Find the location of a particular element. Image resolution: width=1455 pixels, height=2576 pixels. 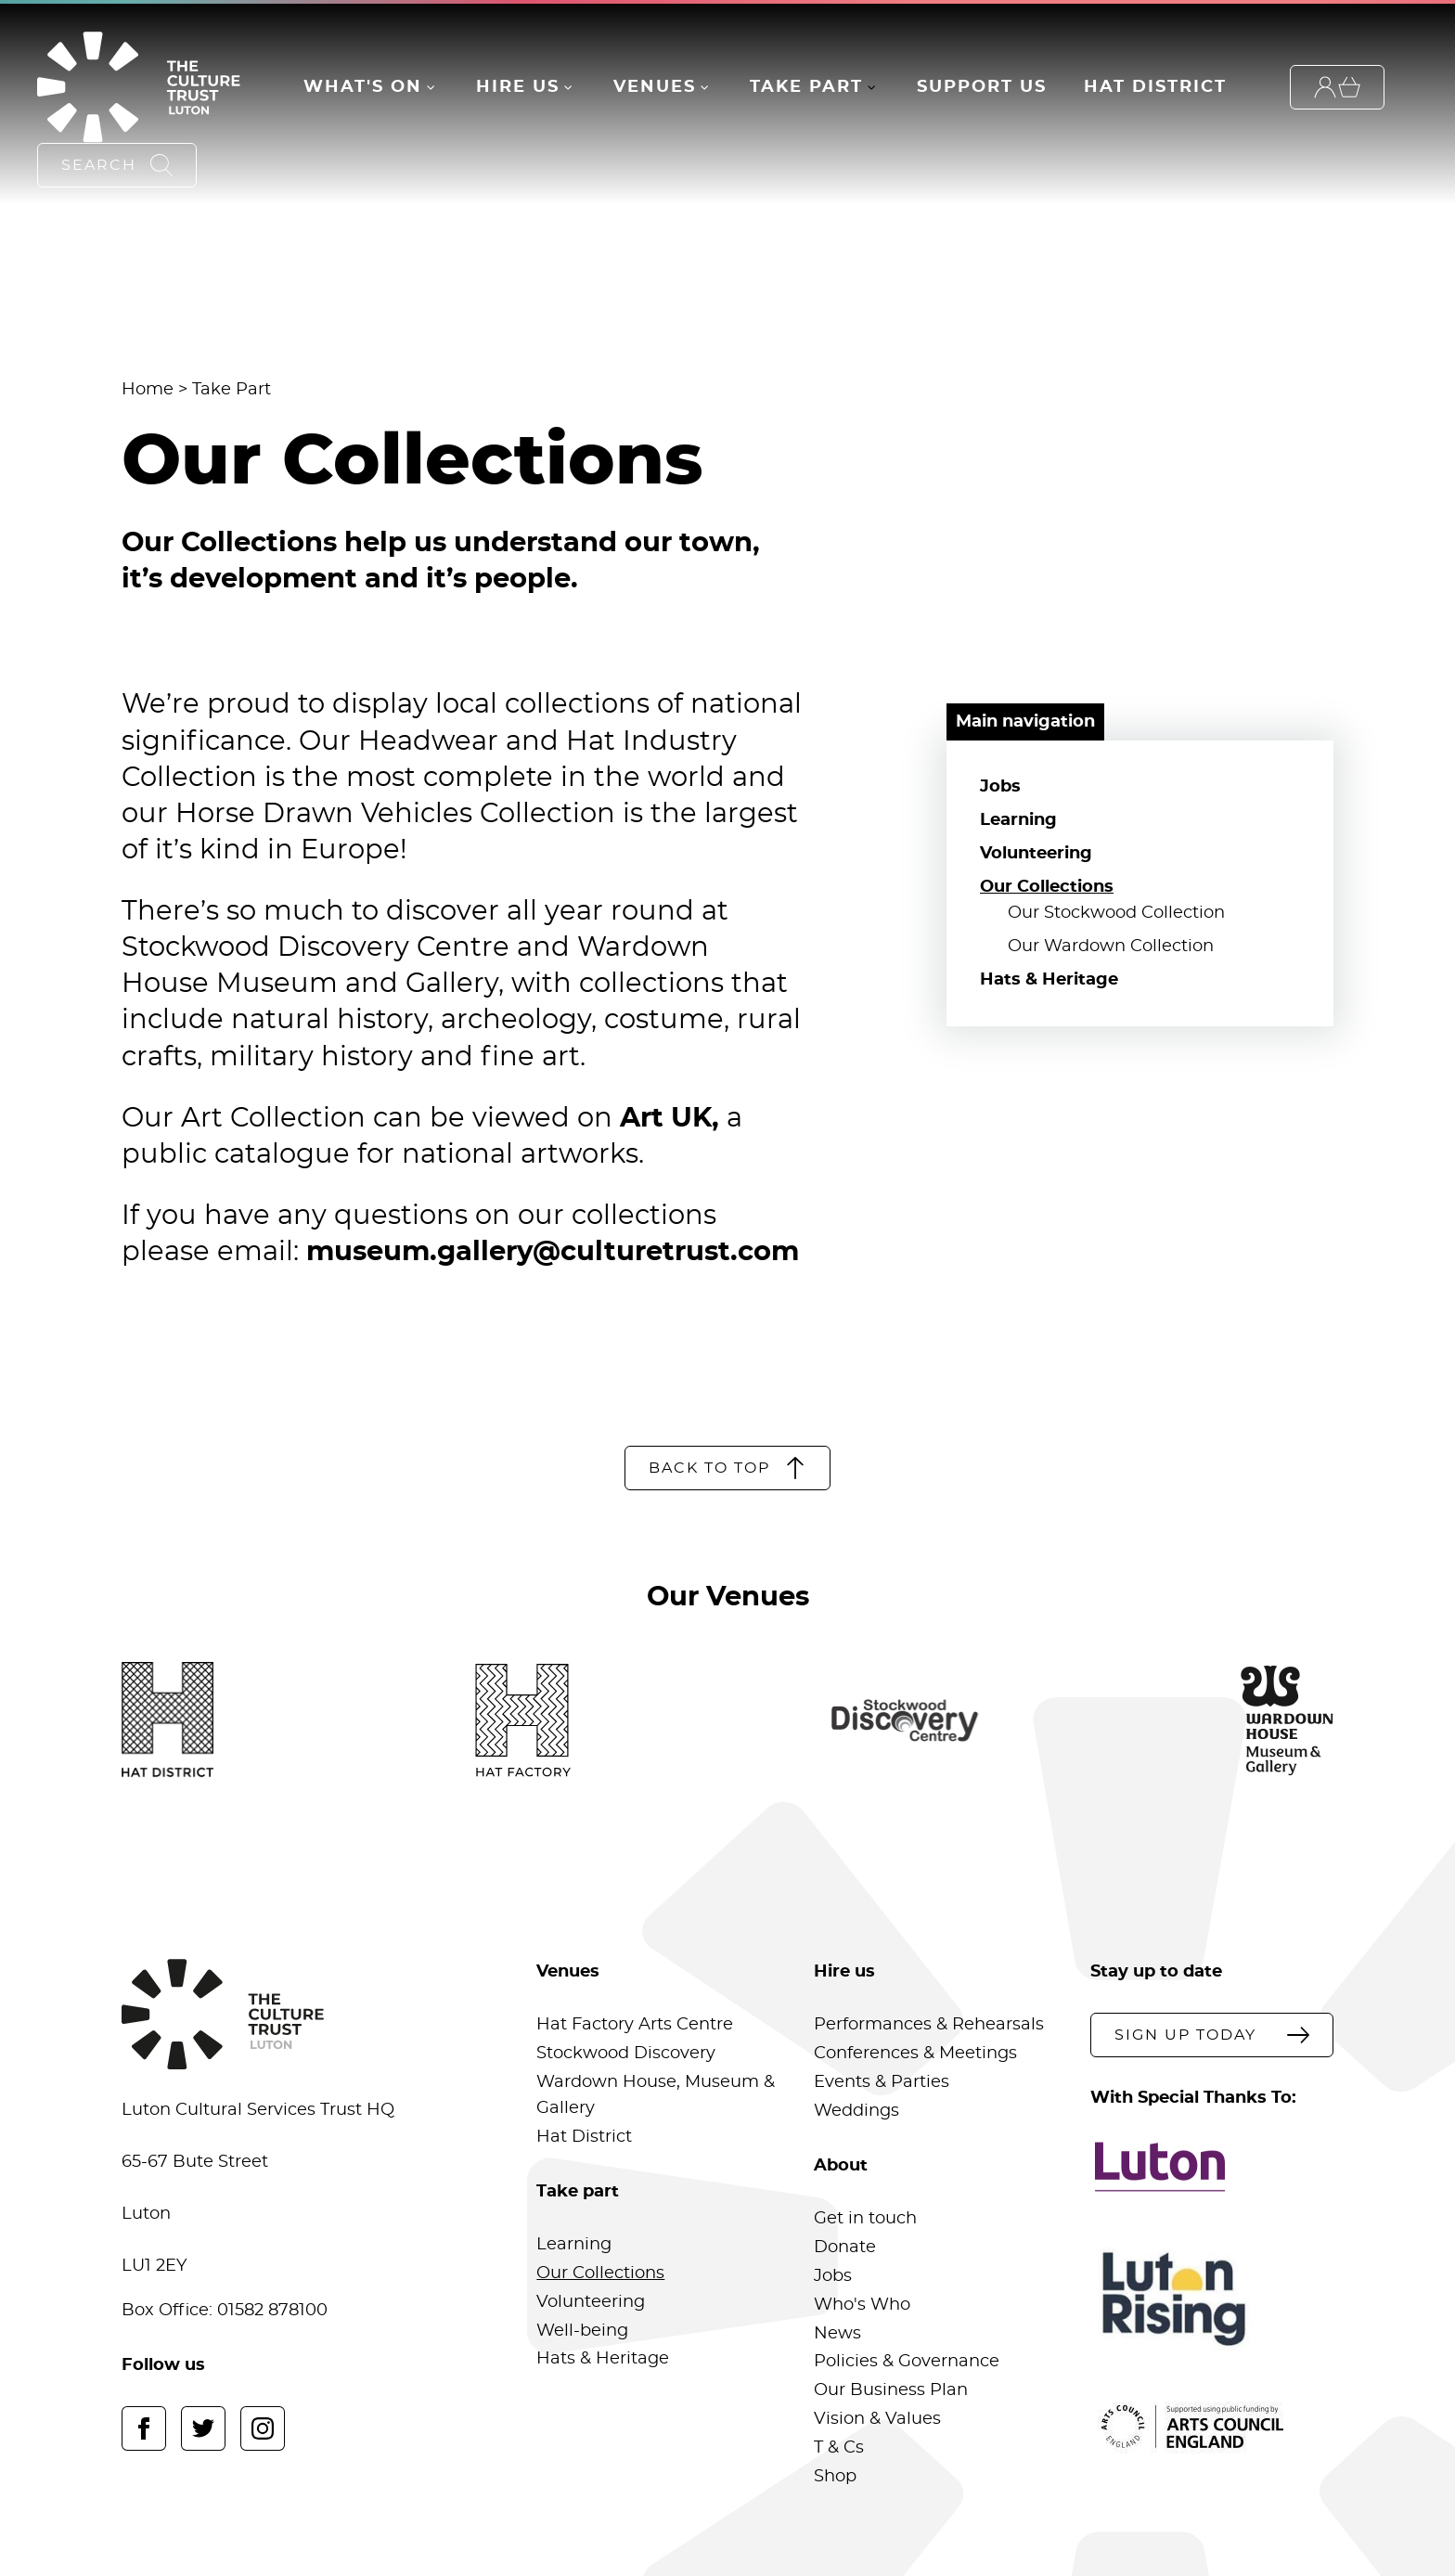

Well-being is located at coordinates (582, 2331).